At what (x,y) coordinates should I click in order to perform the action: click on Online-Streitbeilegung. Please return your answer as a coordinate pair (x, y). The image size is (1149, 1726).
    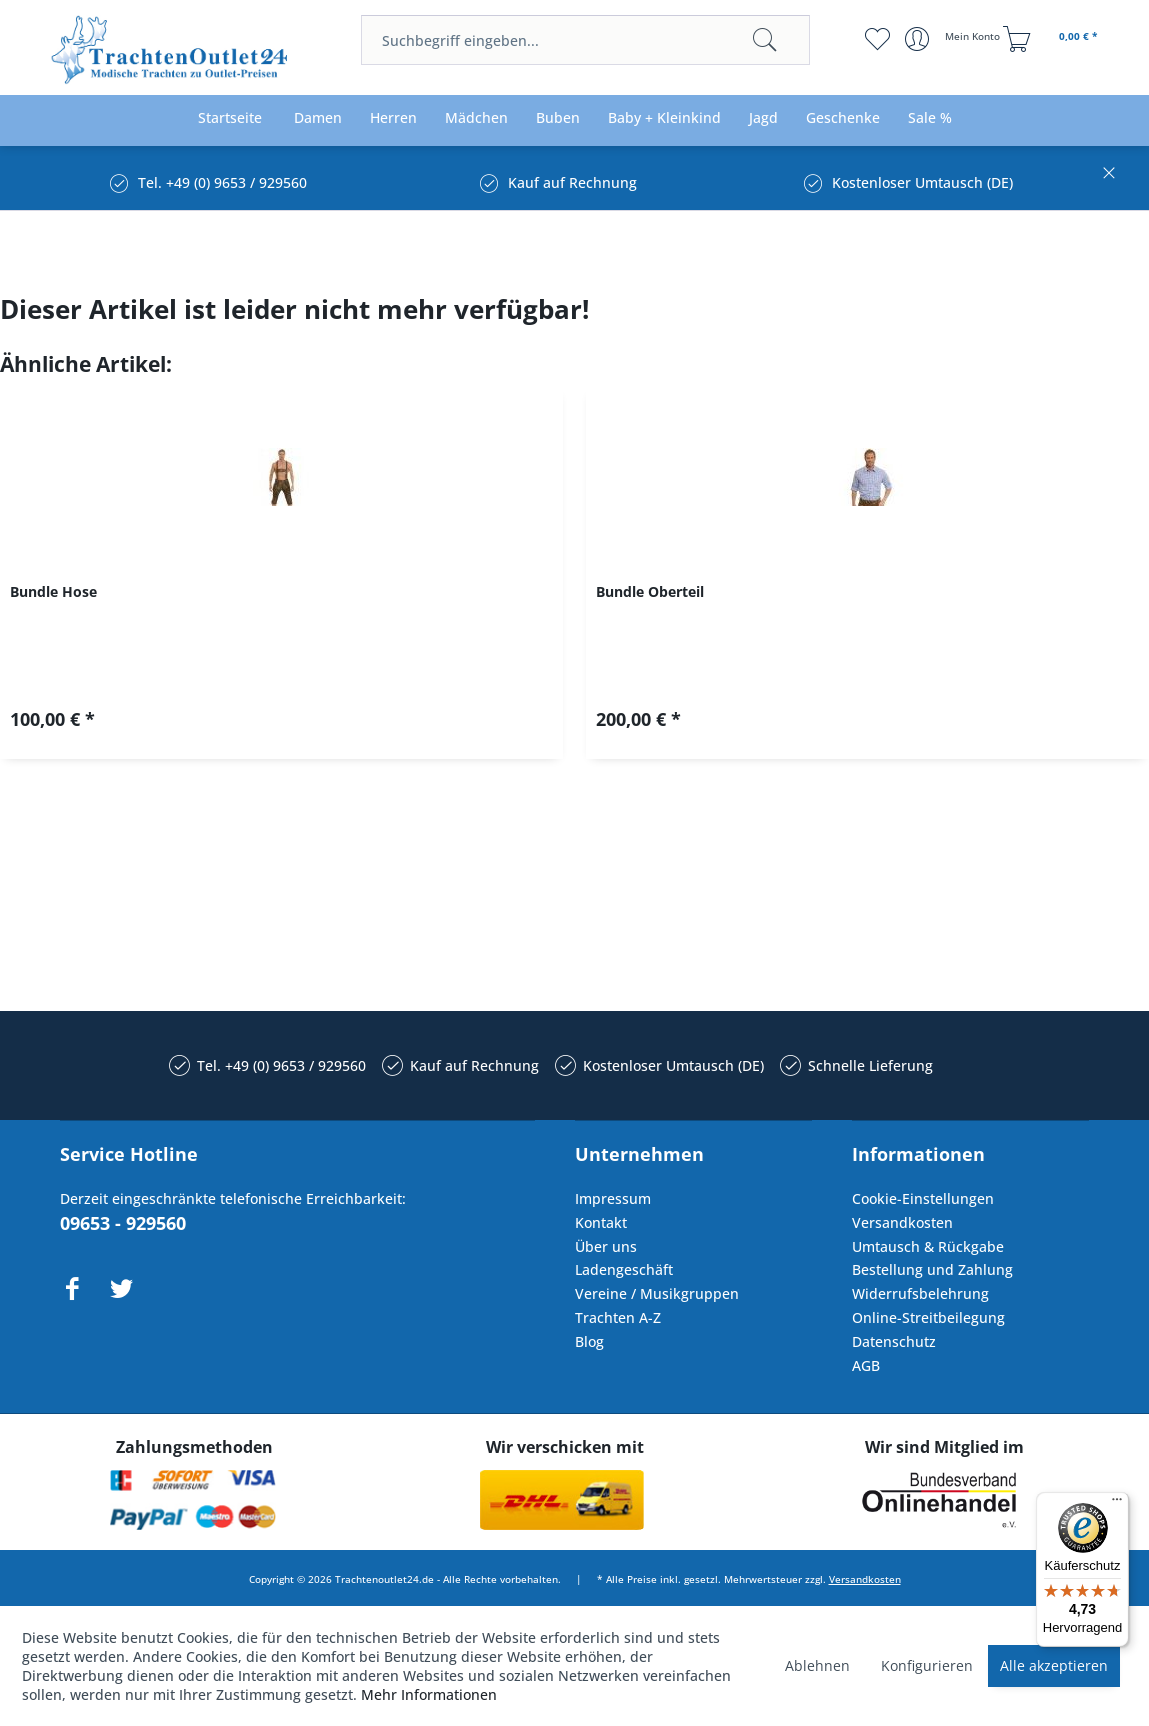
    Looking at the image, I should click on (928, 1317).